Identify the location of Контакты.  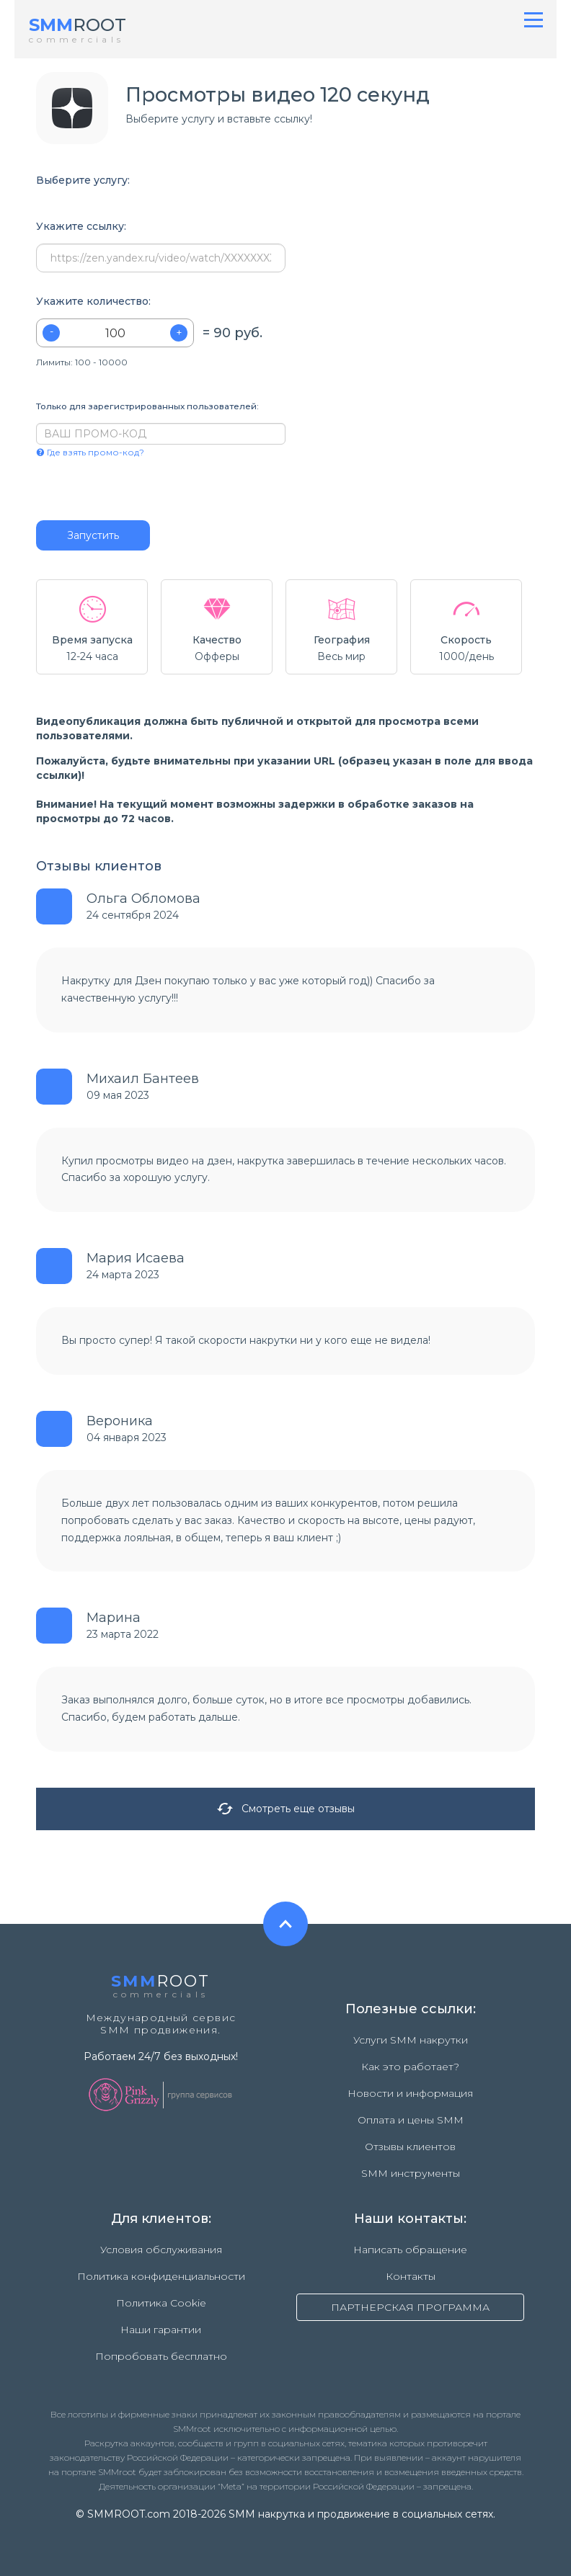
(410, 2276).